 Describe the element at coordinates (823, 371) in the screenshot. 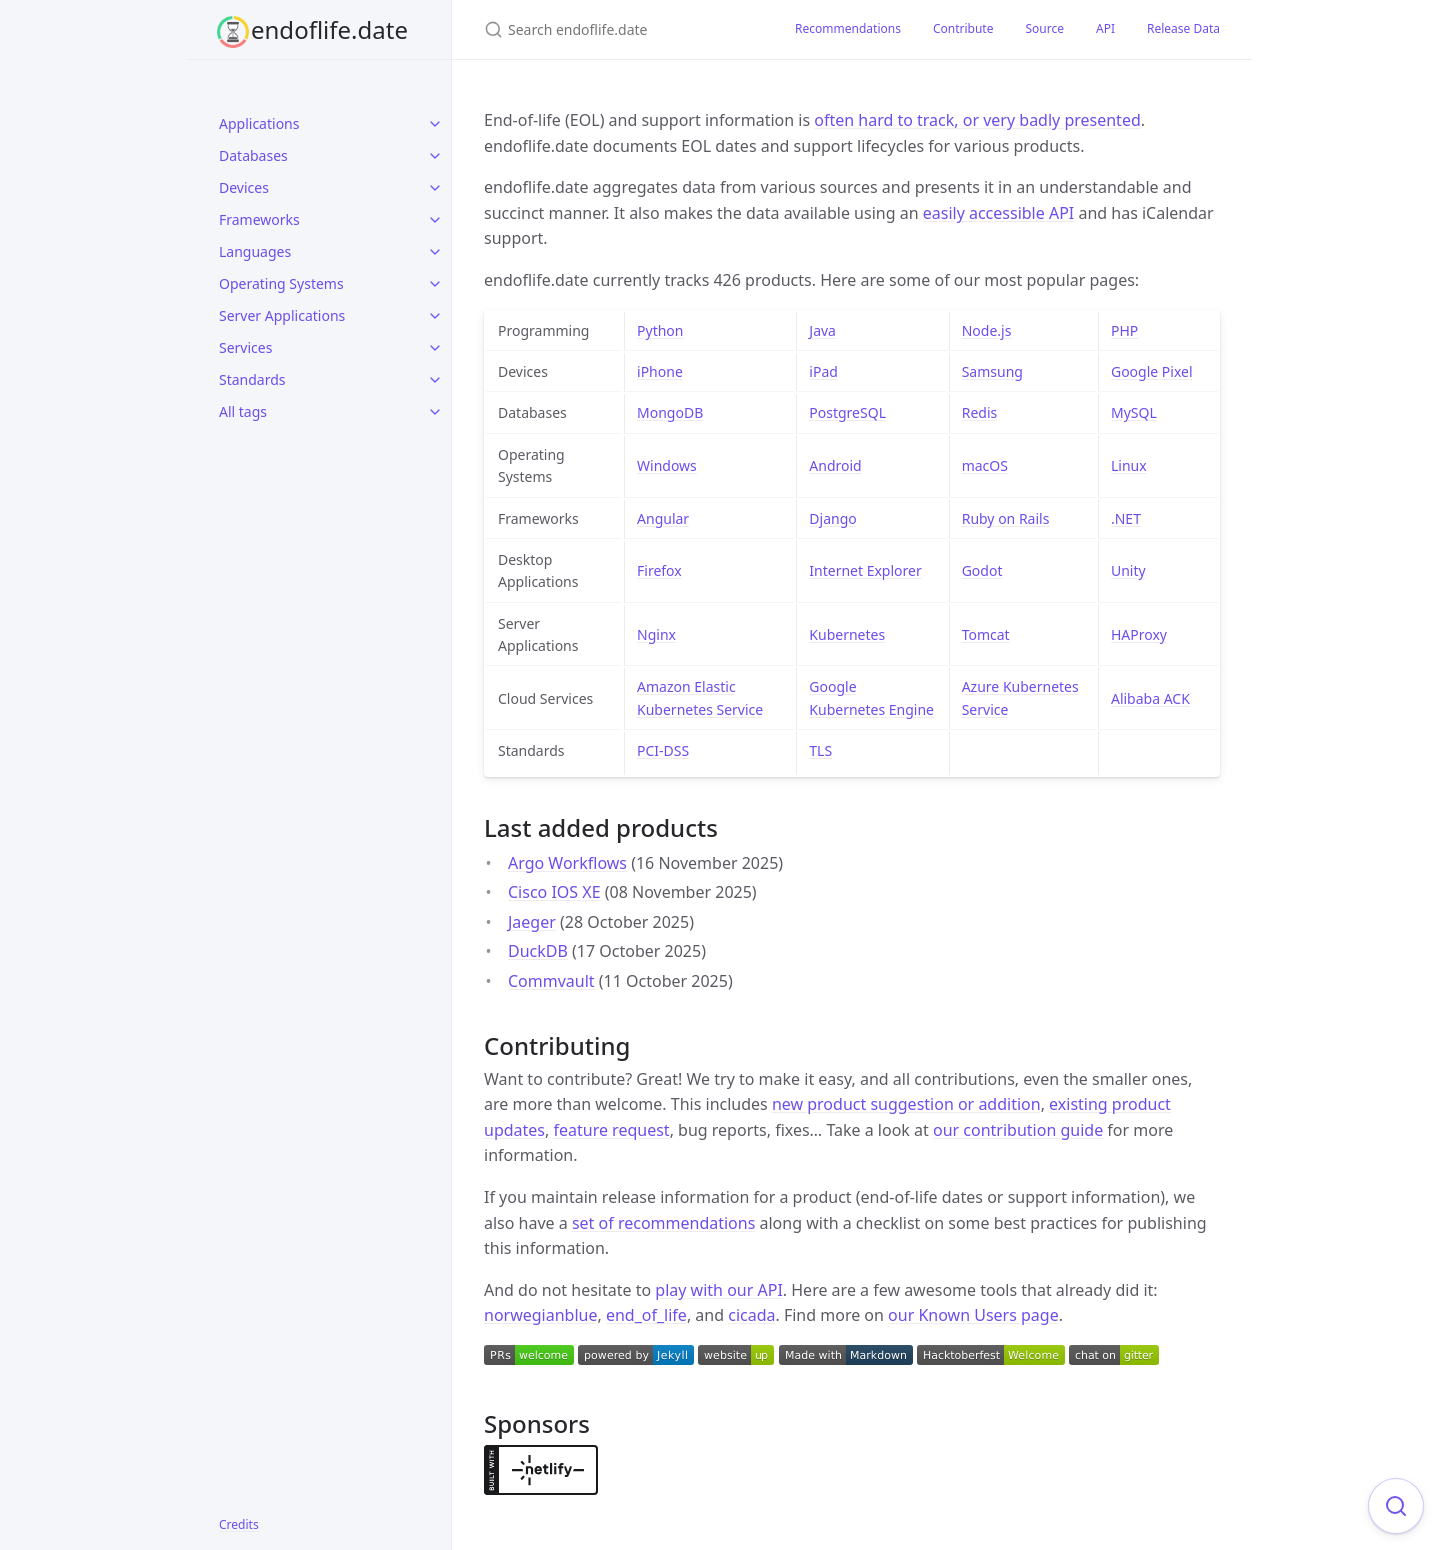

I see `iPad` at that location.